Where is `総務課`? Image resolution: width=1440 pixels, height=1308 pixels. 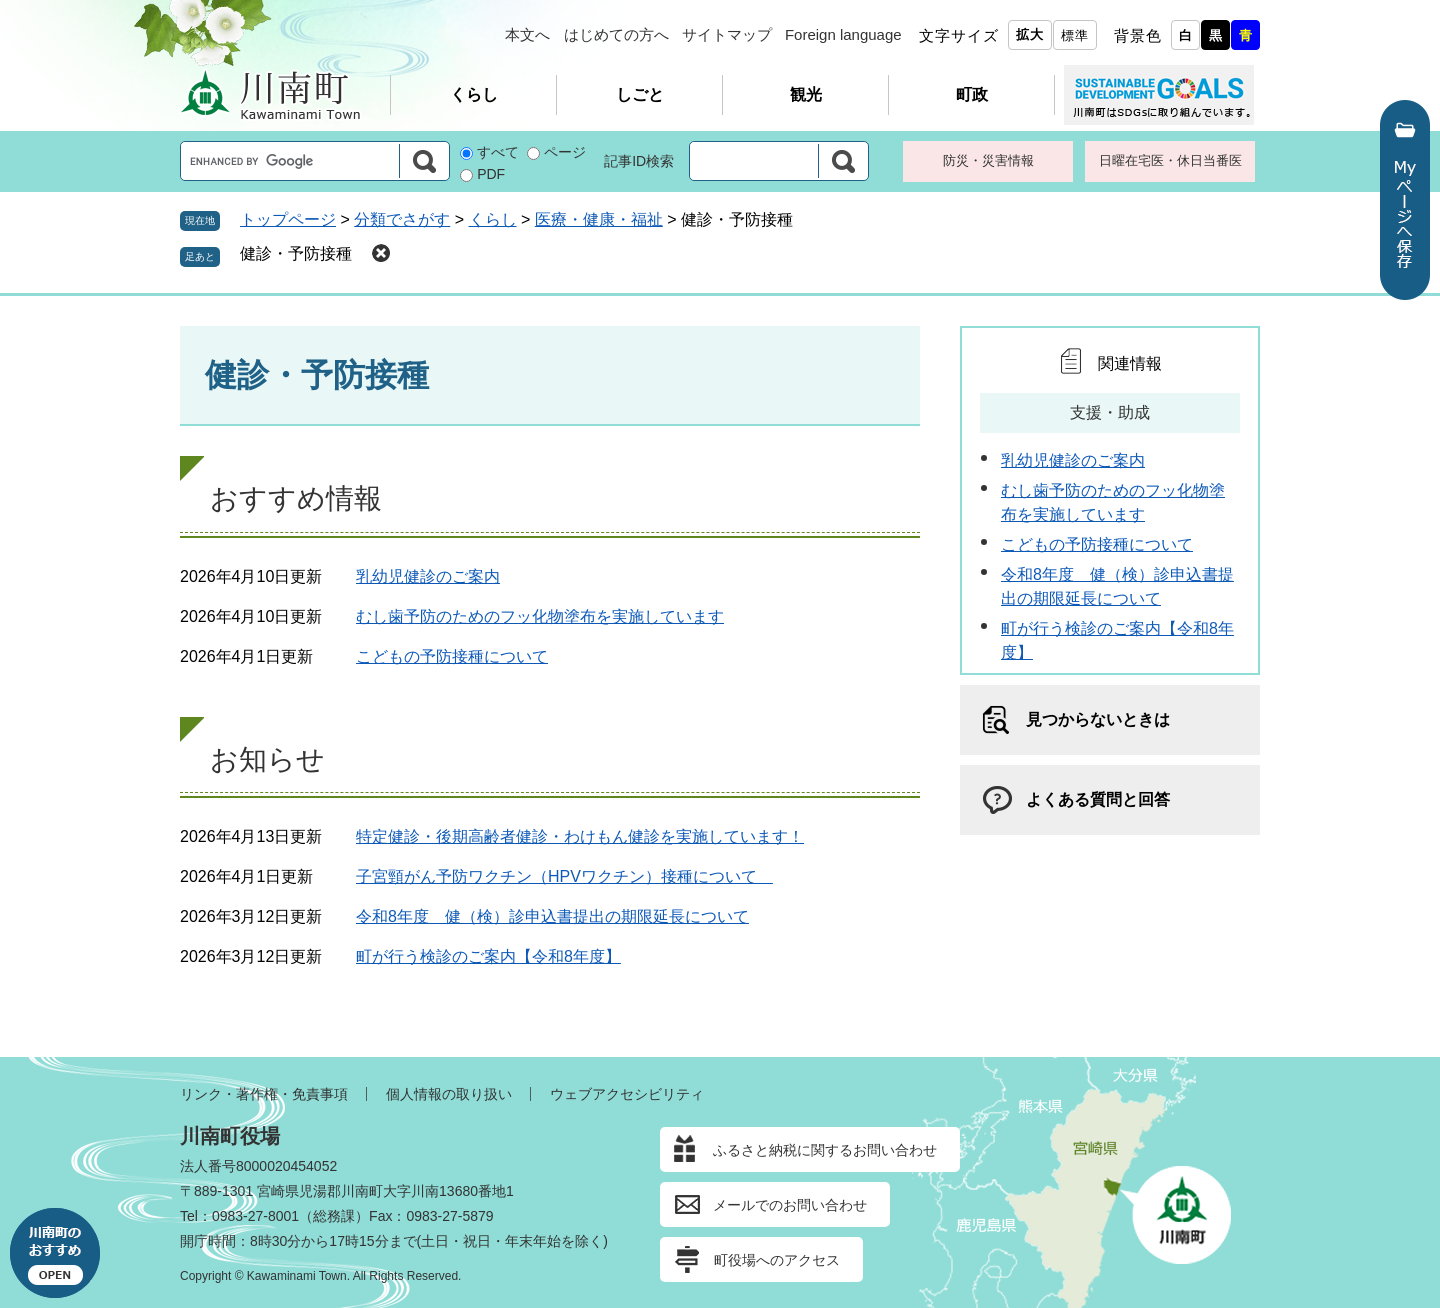
総務課 is located at coordinates (334, 1216).